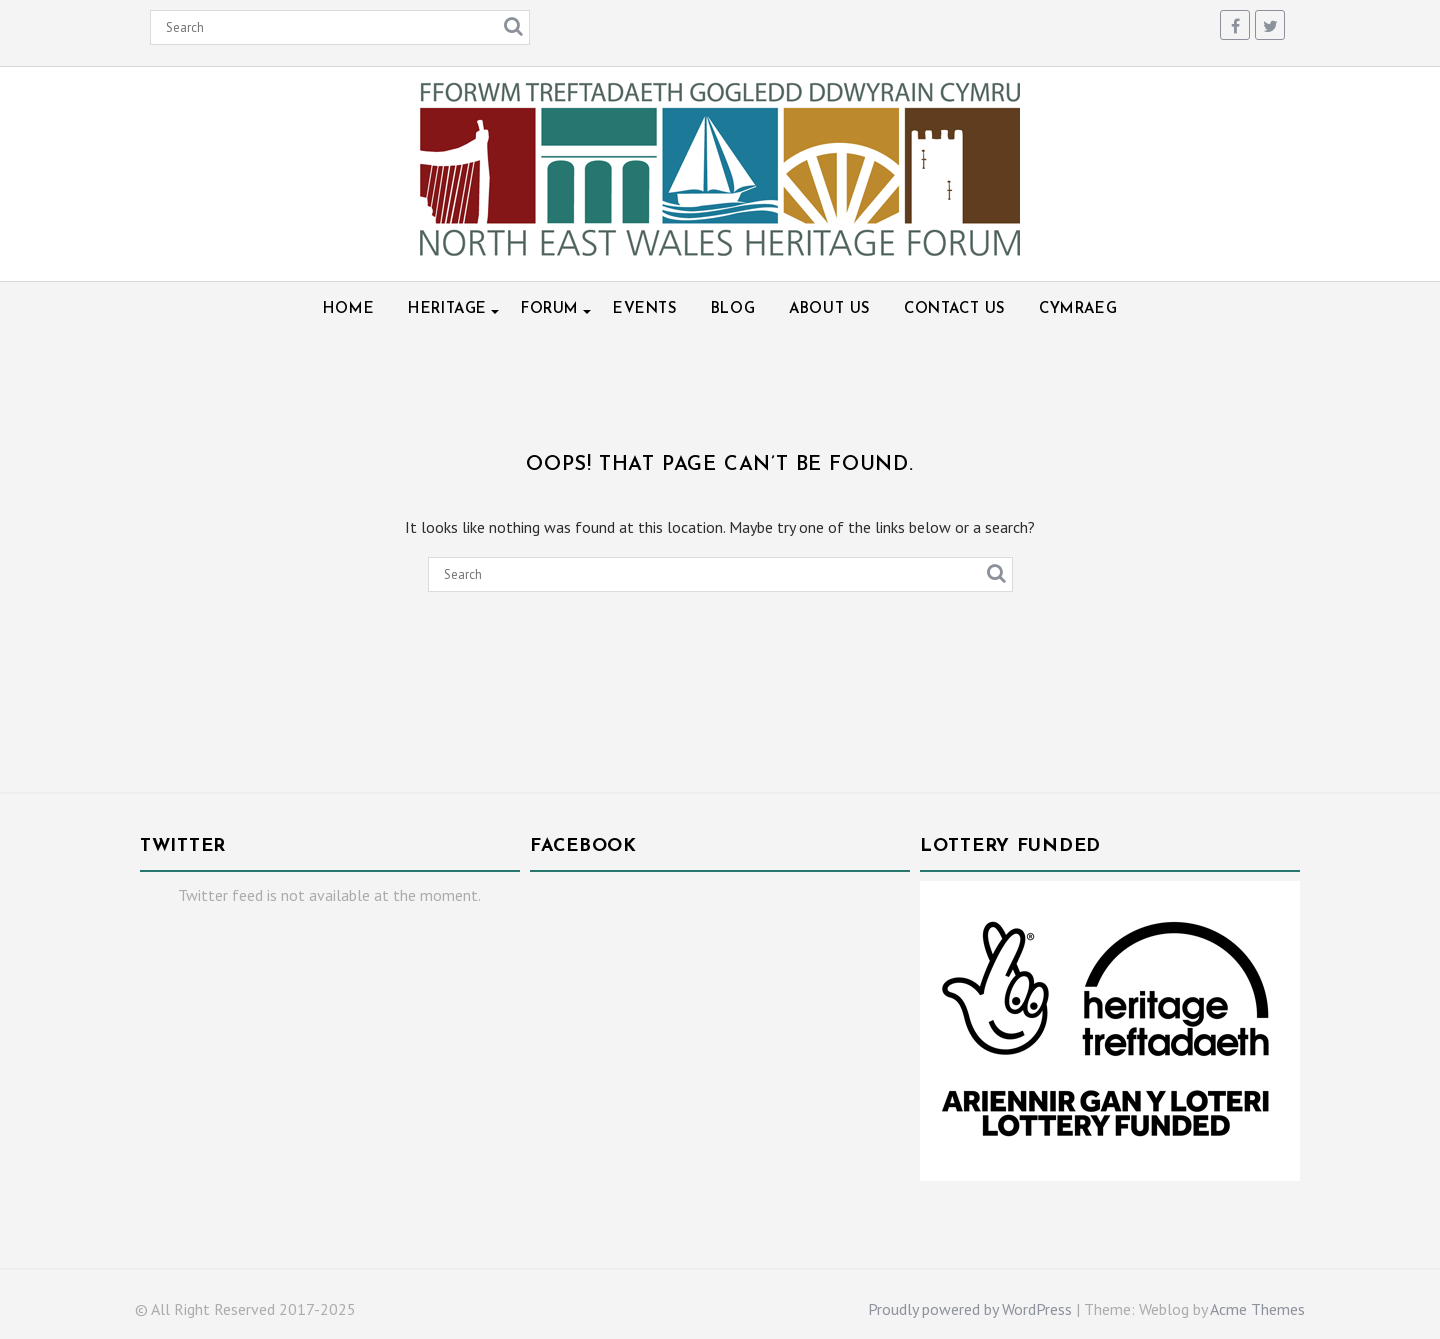 The image size is (1440, 1339). Describe the element at coordinates (1078, 309) in the screenshot. I see `Cymraeg` at that location.